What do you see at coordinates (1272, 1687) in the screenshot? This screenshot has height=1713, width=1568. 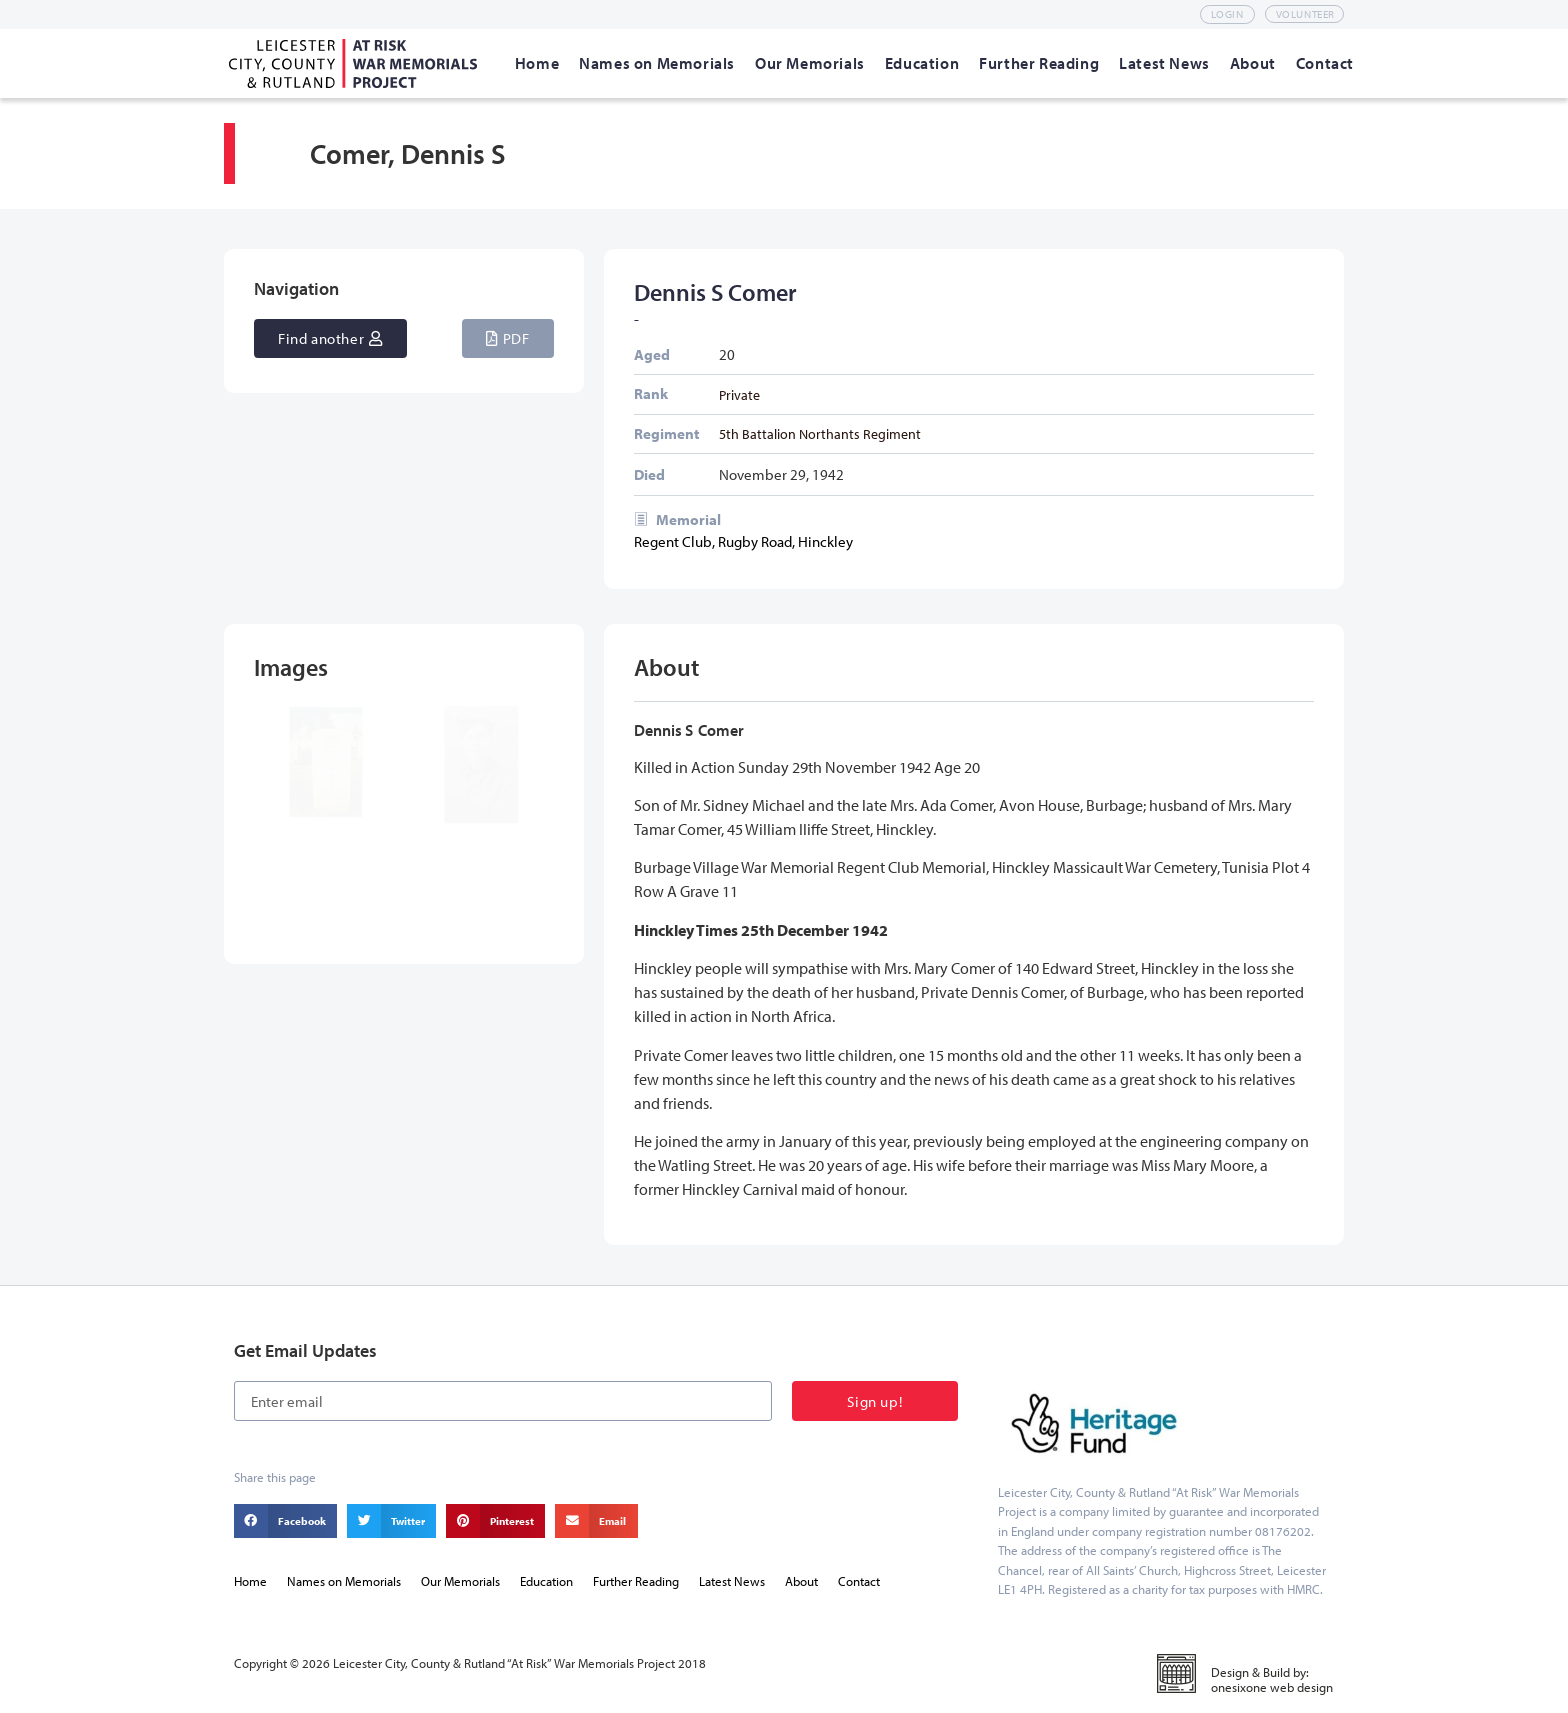 I see `onesixone web design` at bounding box center [1272, 1687].